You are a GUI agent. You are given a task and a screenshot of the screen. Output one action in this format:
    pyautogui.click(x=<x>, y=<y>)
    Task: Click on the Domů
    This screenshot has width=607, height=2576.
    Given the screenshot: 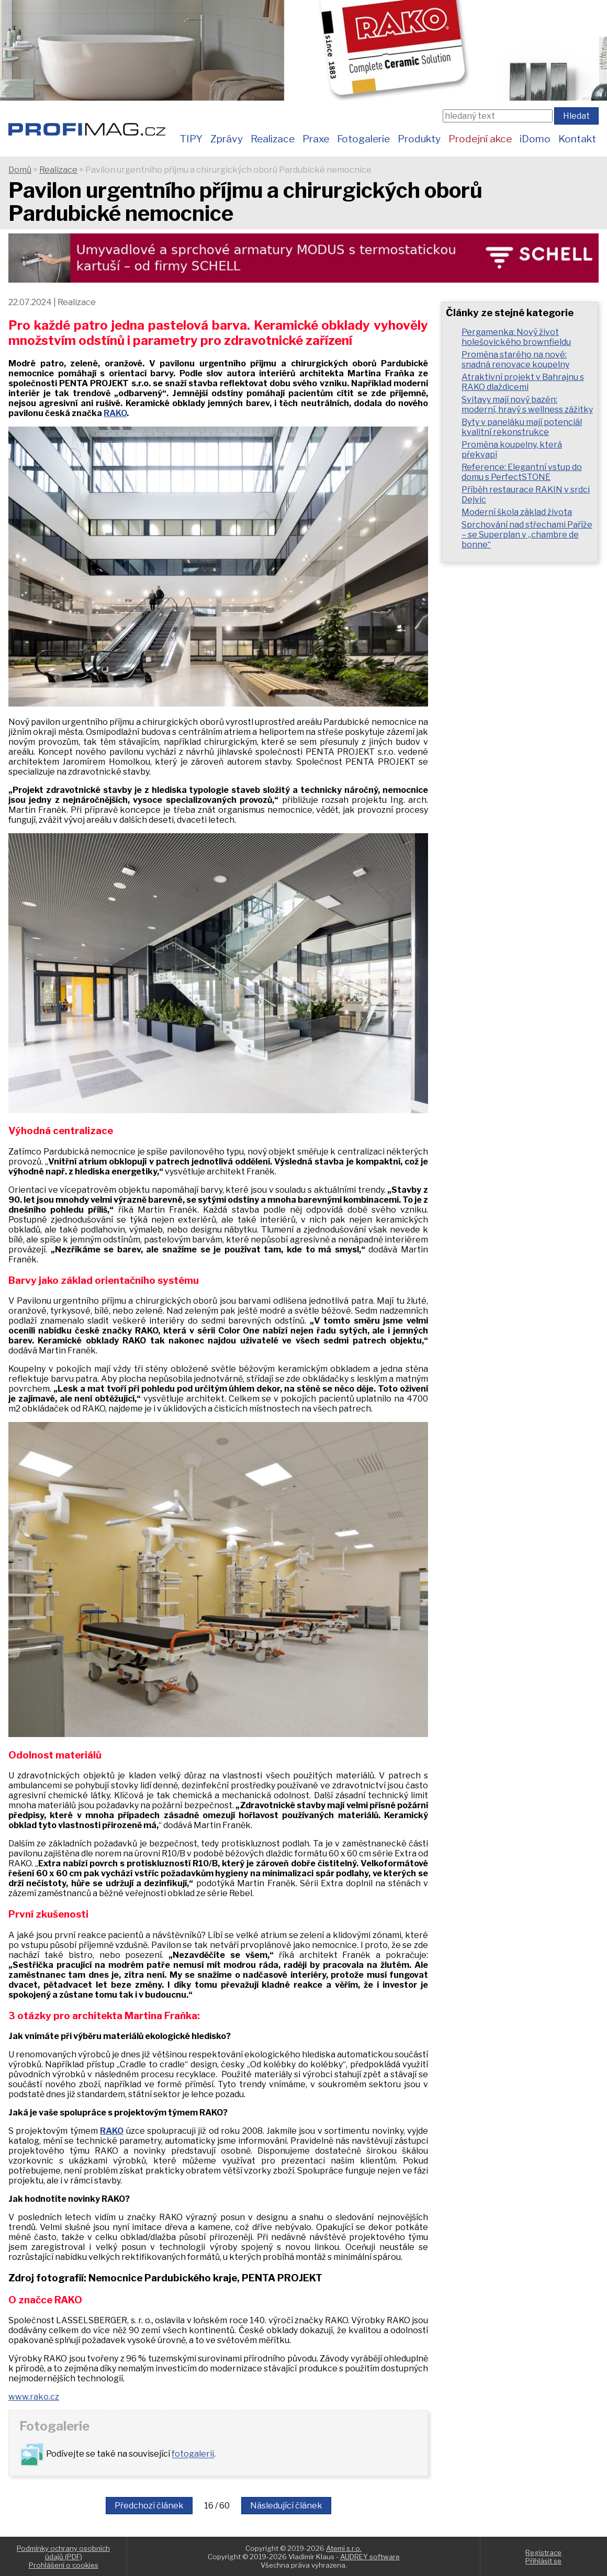 What is the action you would take?
    pyautogui.click(x=19, y=170)
    